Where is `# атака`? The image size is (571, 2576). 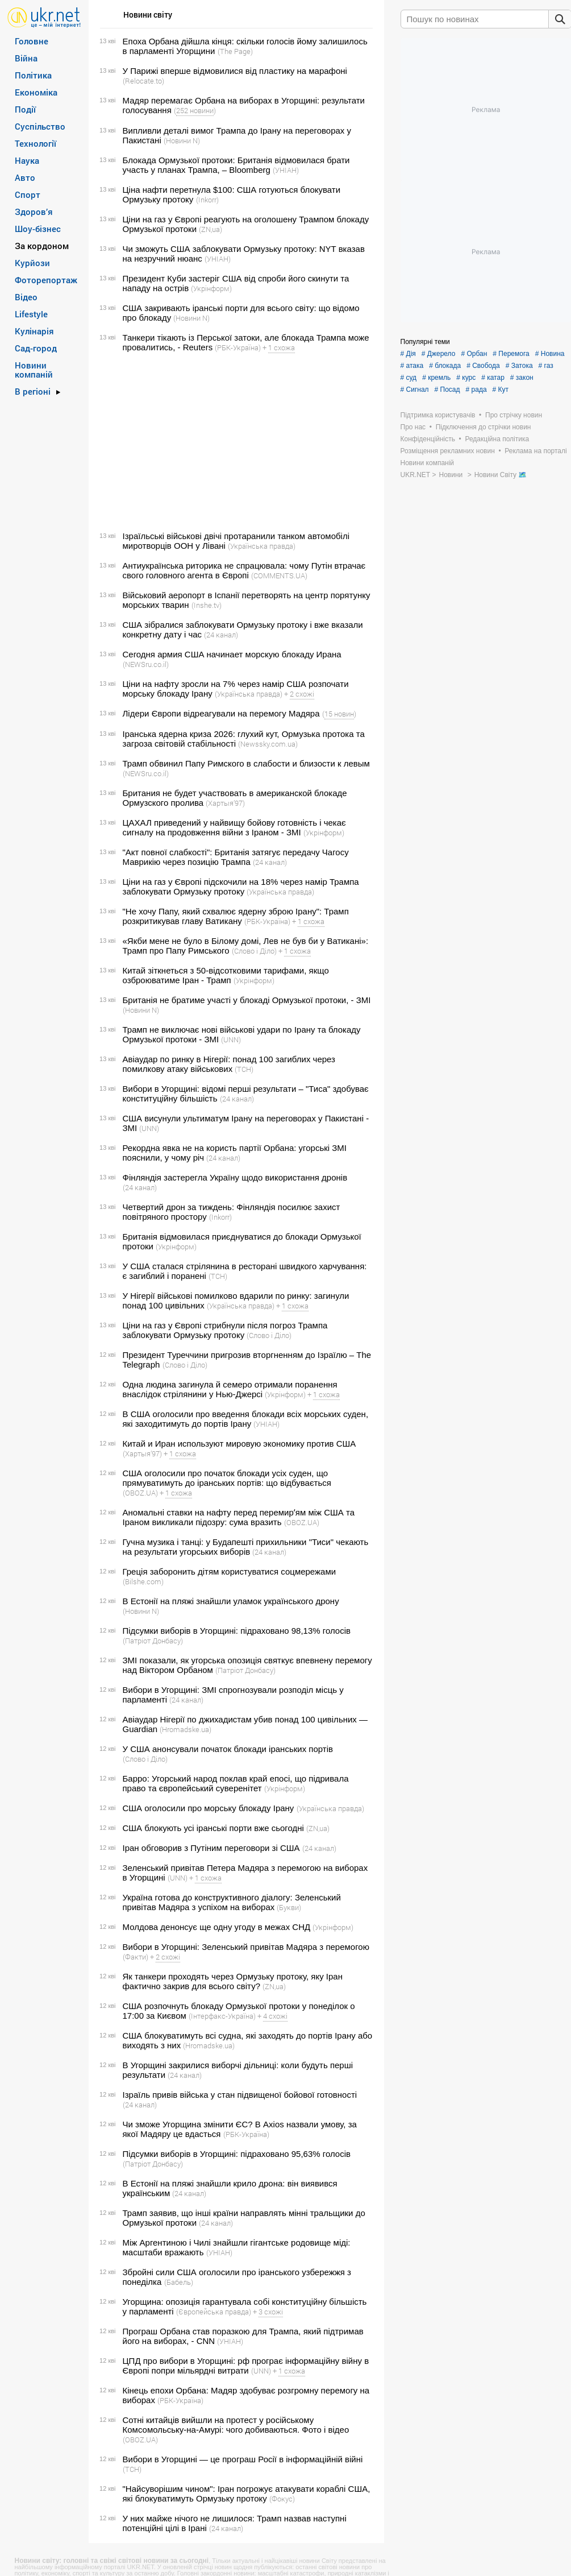
# атака is located at coordinates (412, 366).